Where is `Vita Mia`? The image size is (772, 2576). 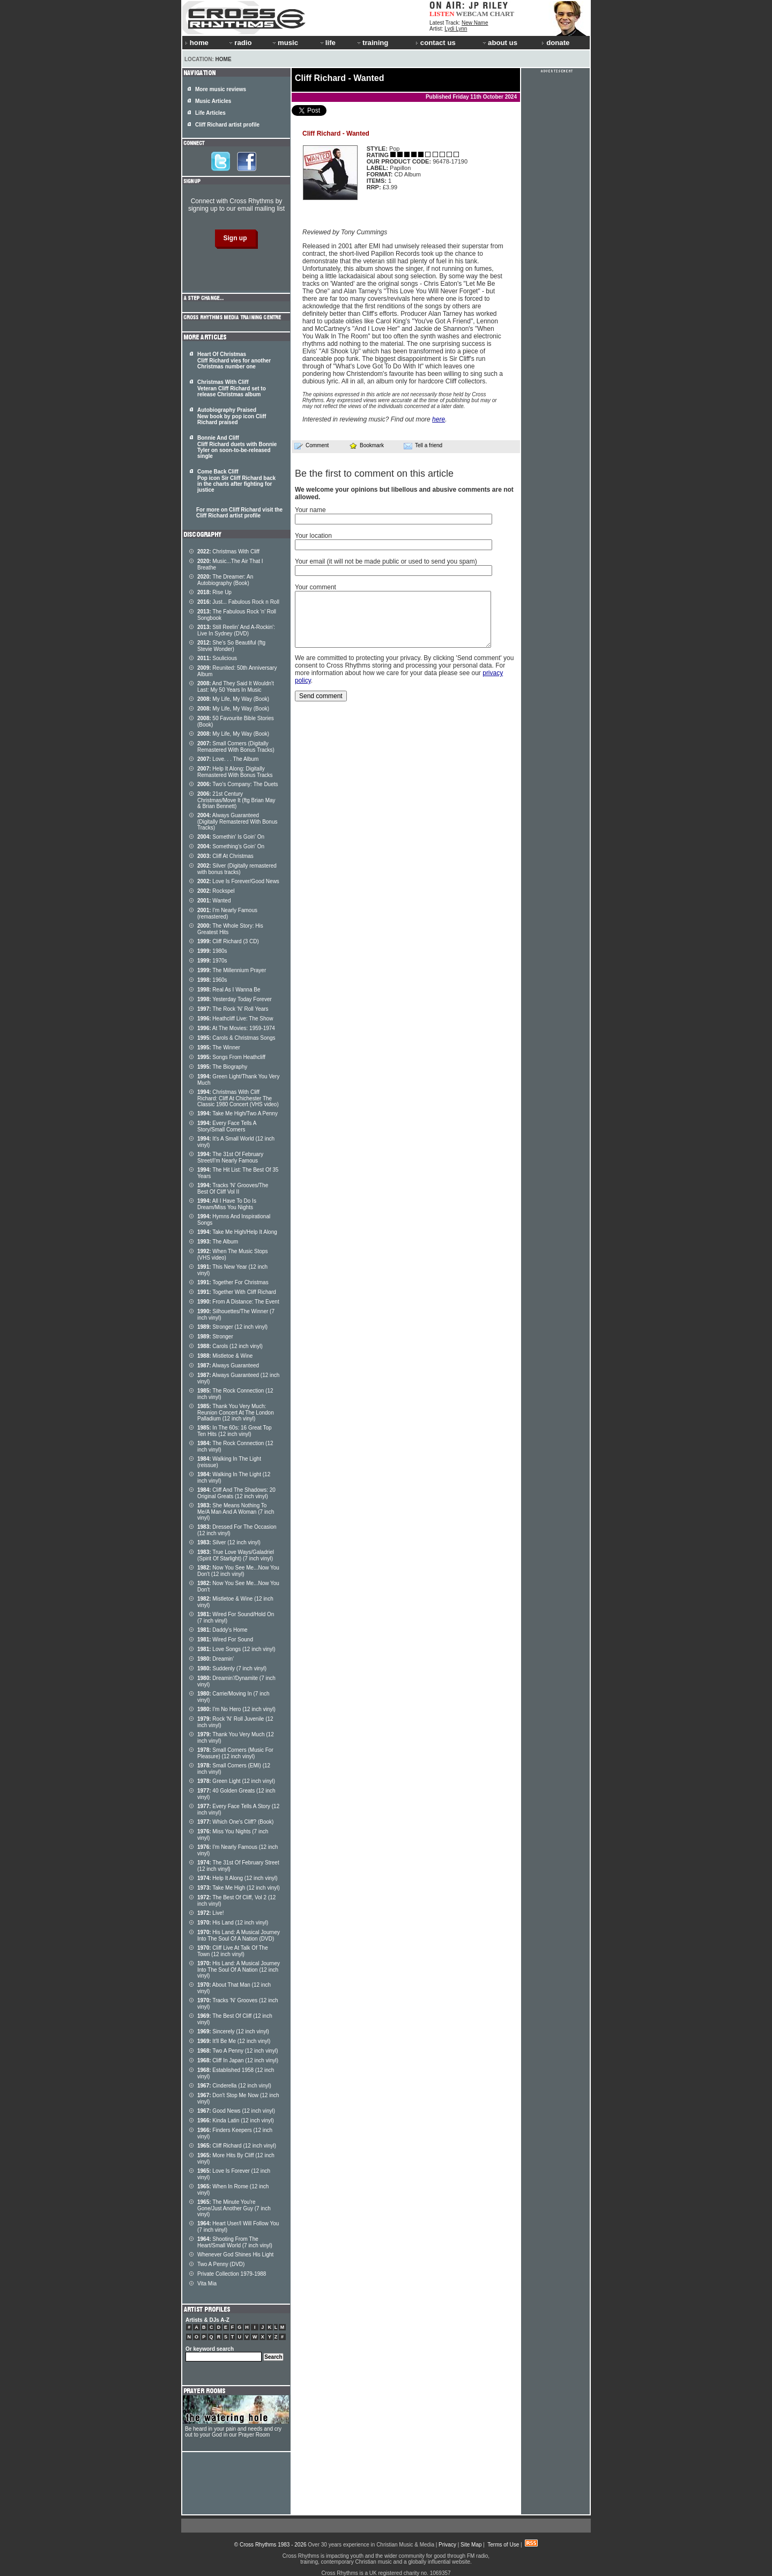 Vita Mia is located at coordinates (207, 2283).